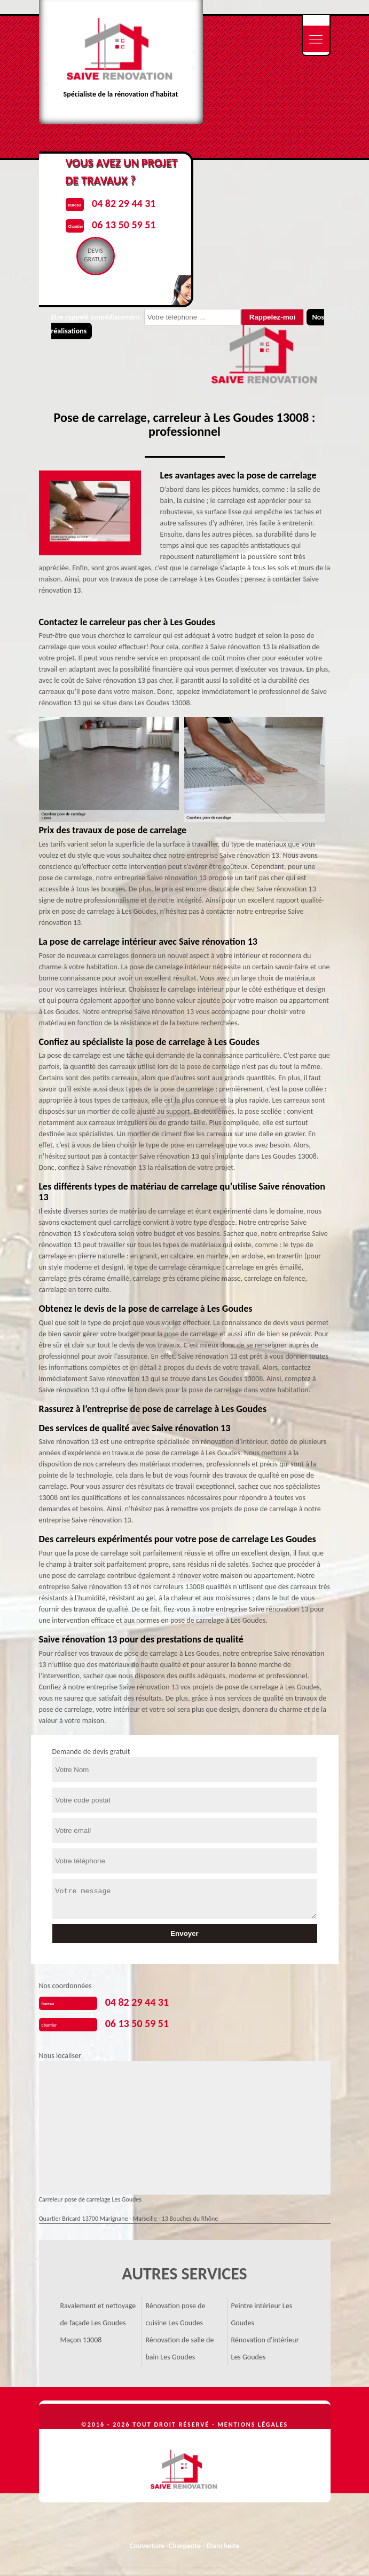 Image resolution: width=369 pixels, height=2576 pixels. I want to click on Rénovation pose de cuisine Les Goudes, so click(176, 2314).